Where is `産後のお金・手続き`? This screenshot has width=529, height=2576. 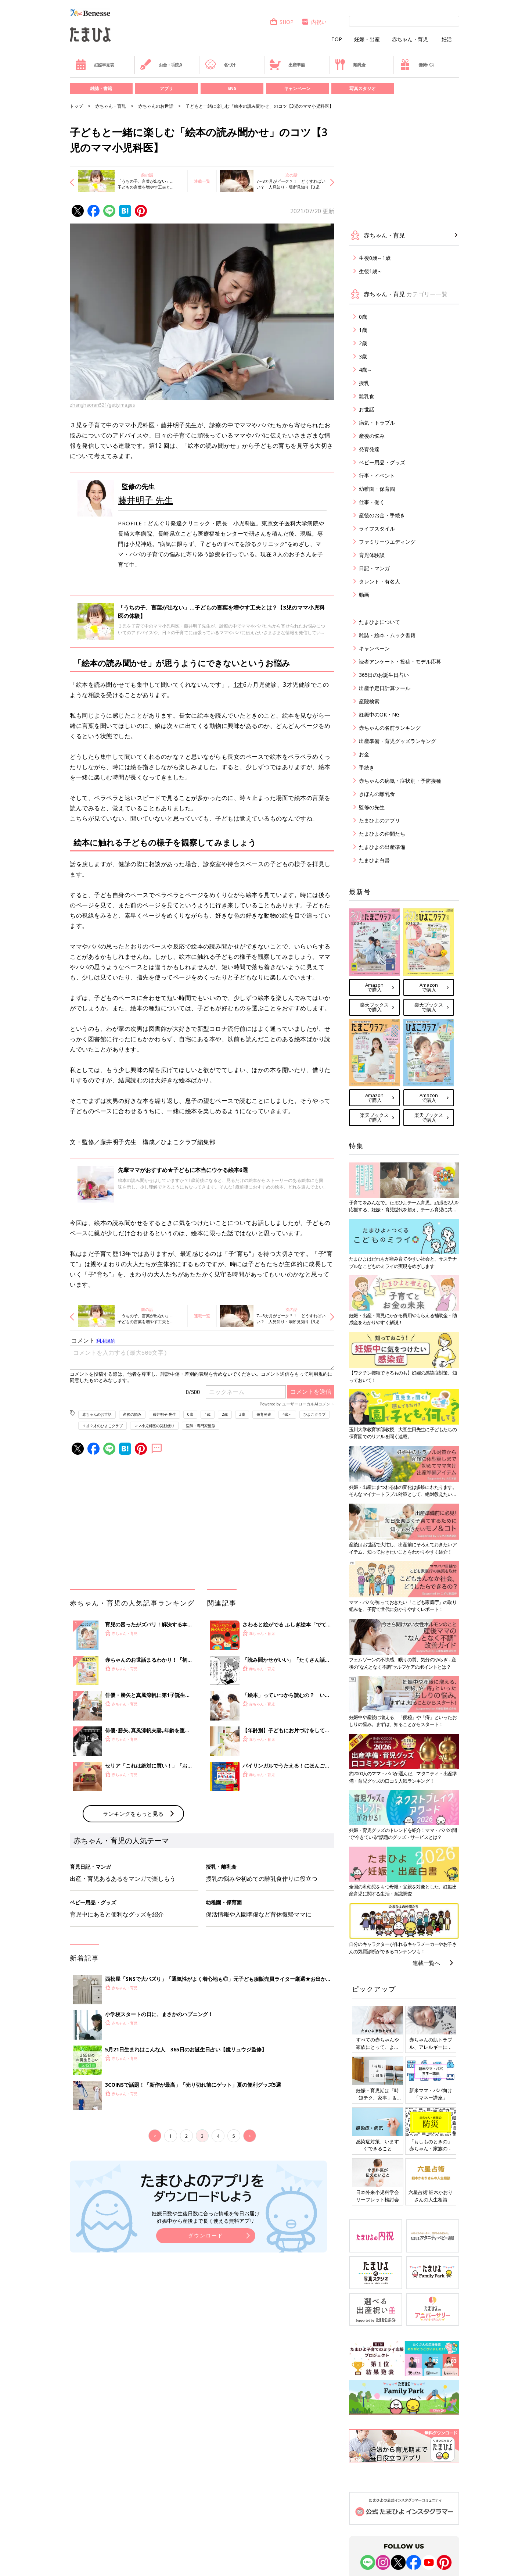
産後のお金・手続き is located at coordinates (382, 515).